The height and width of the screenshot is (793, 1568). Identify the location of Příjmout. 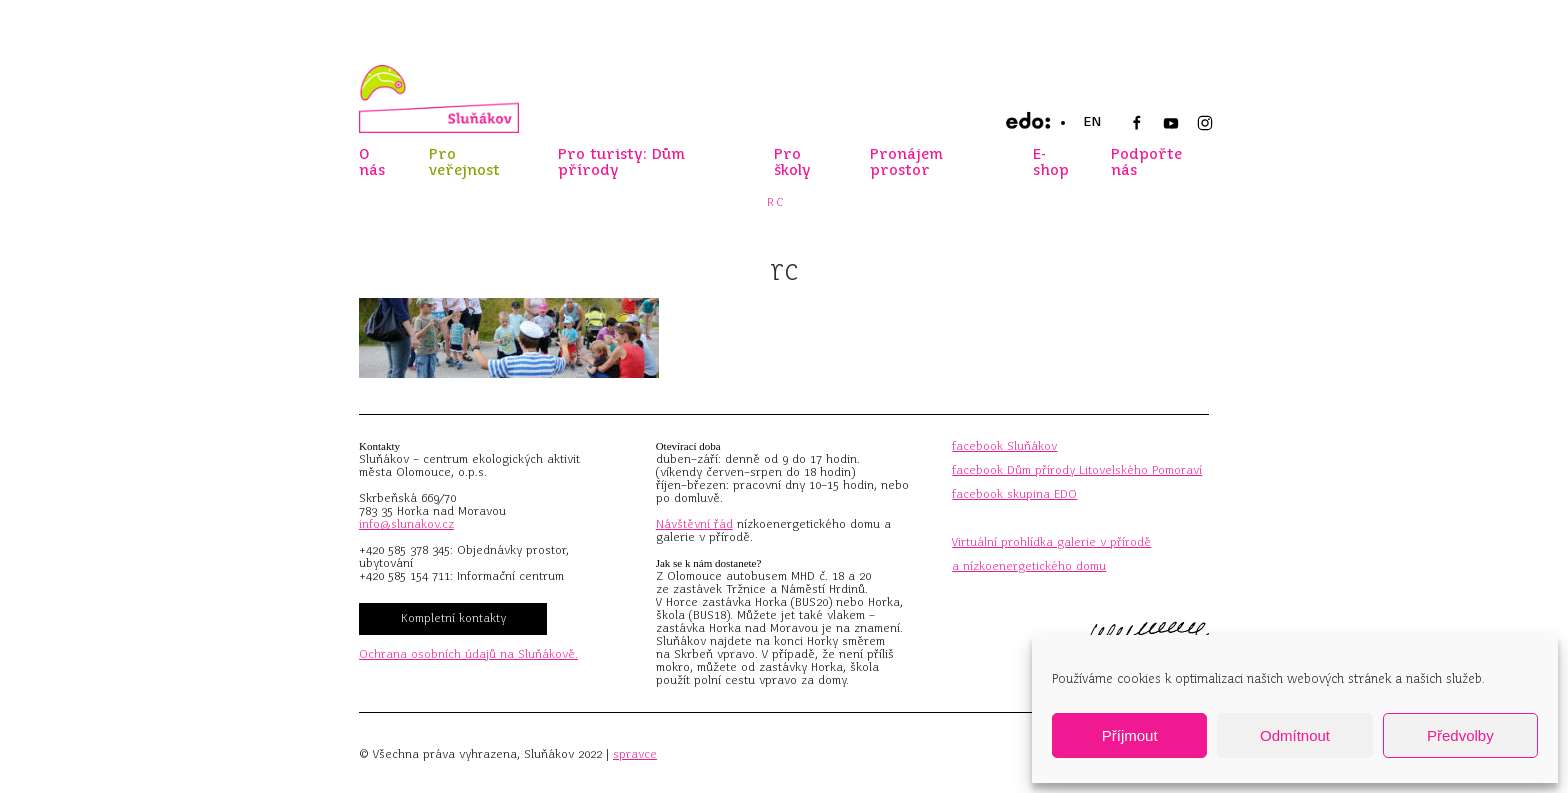
(1130, 735).